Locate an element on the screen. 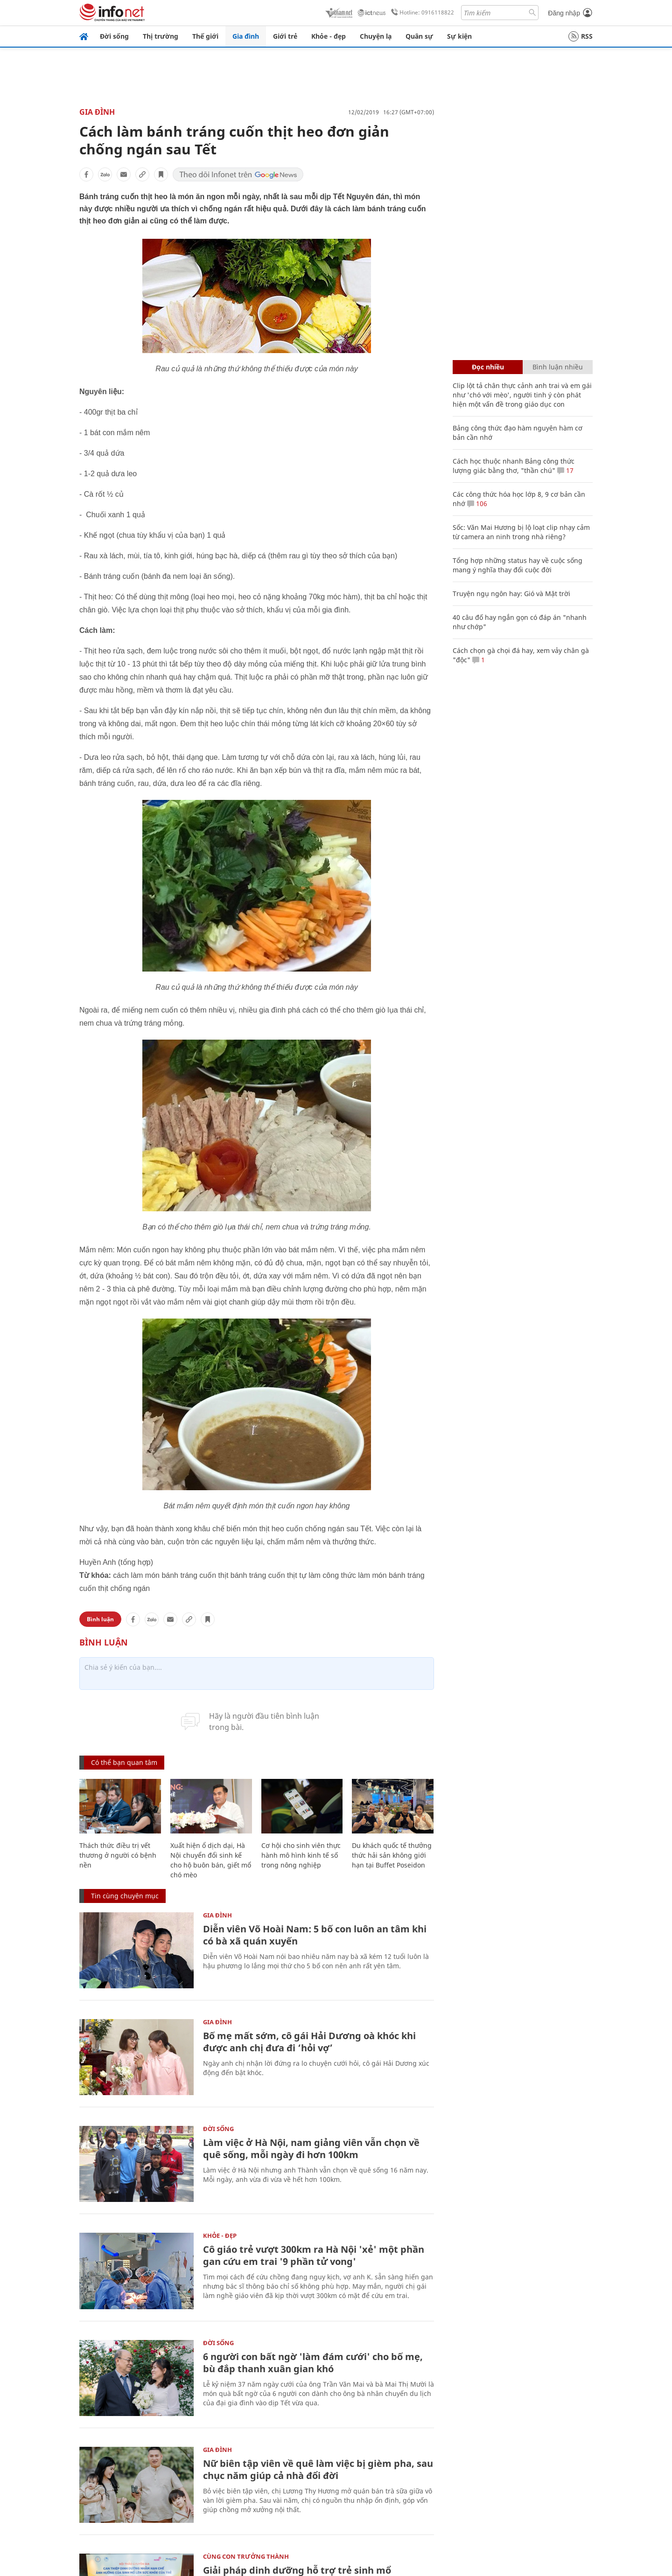 The width and height of the screenshot is (672, 2576). Làm việc ở Hà Nội, nam giảng viên vẫn chọn về quê sống, mỗi ngày đi hơn 100km is located at coordinates (311, 2148).